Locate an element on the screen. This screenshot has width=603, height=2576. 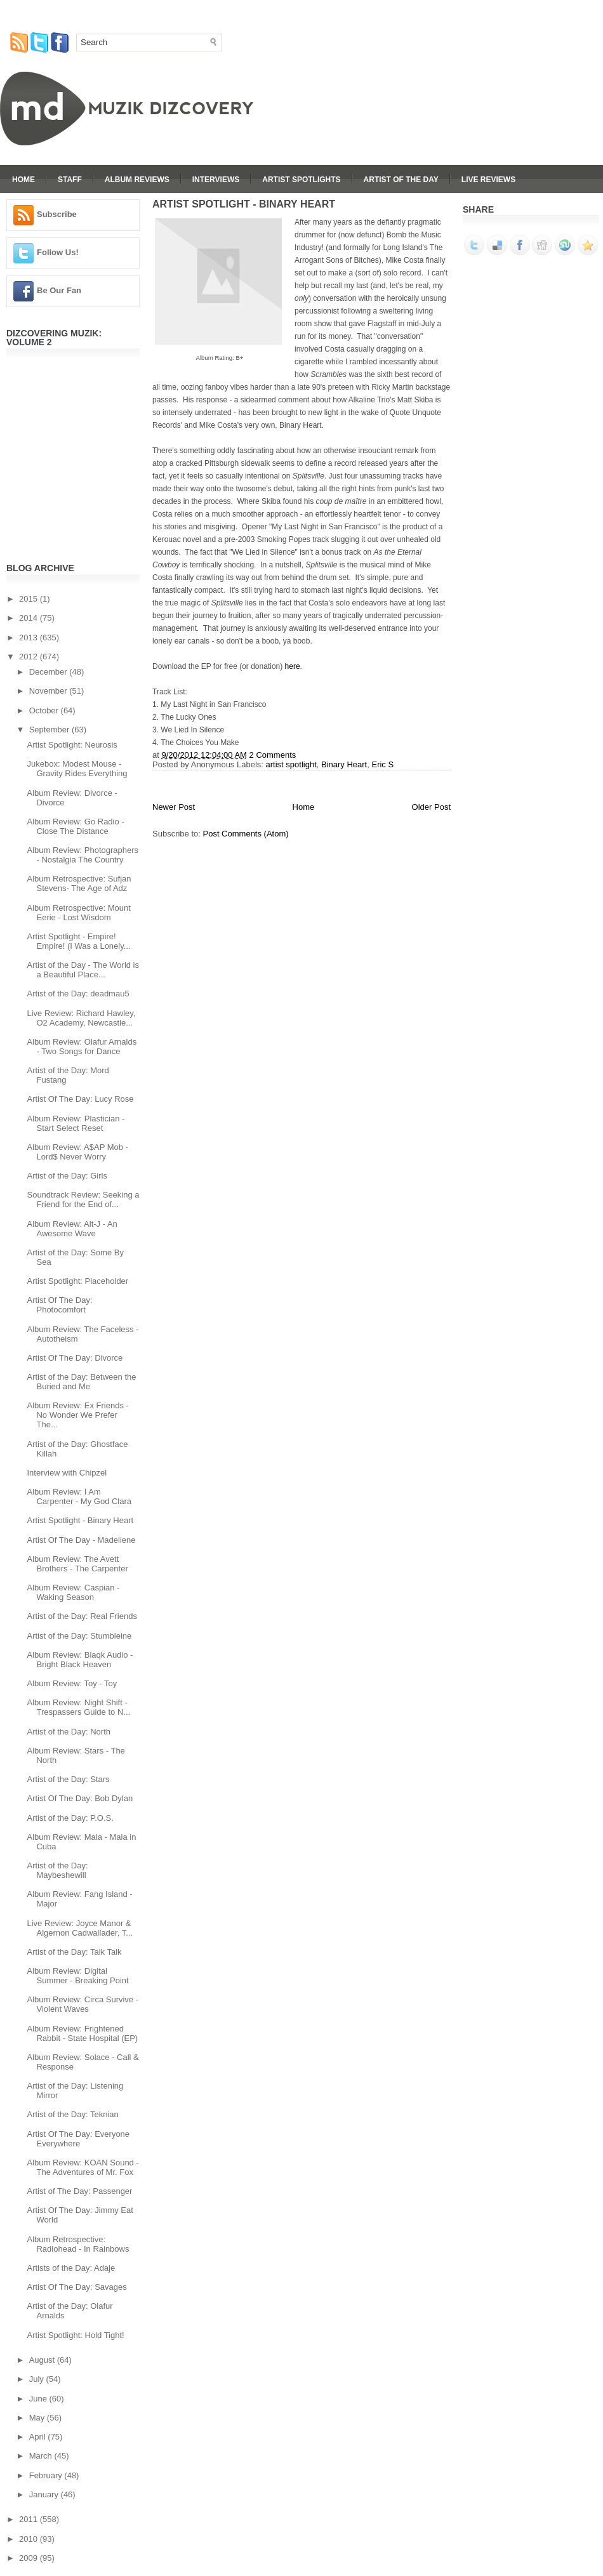
April is located at coordinates (38, 2436).